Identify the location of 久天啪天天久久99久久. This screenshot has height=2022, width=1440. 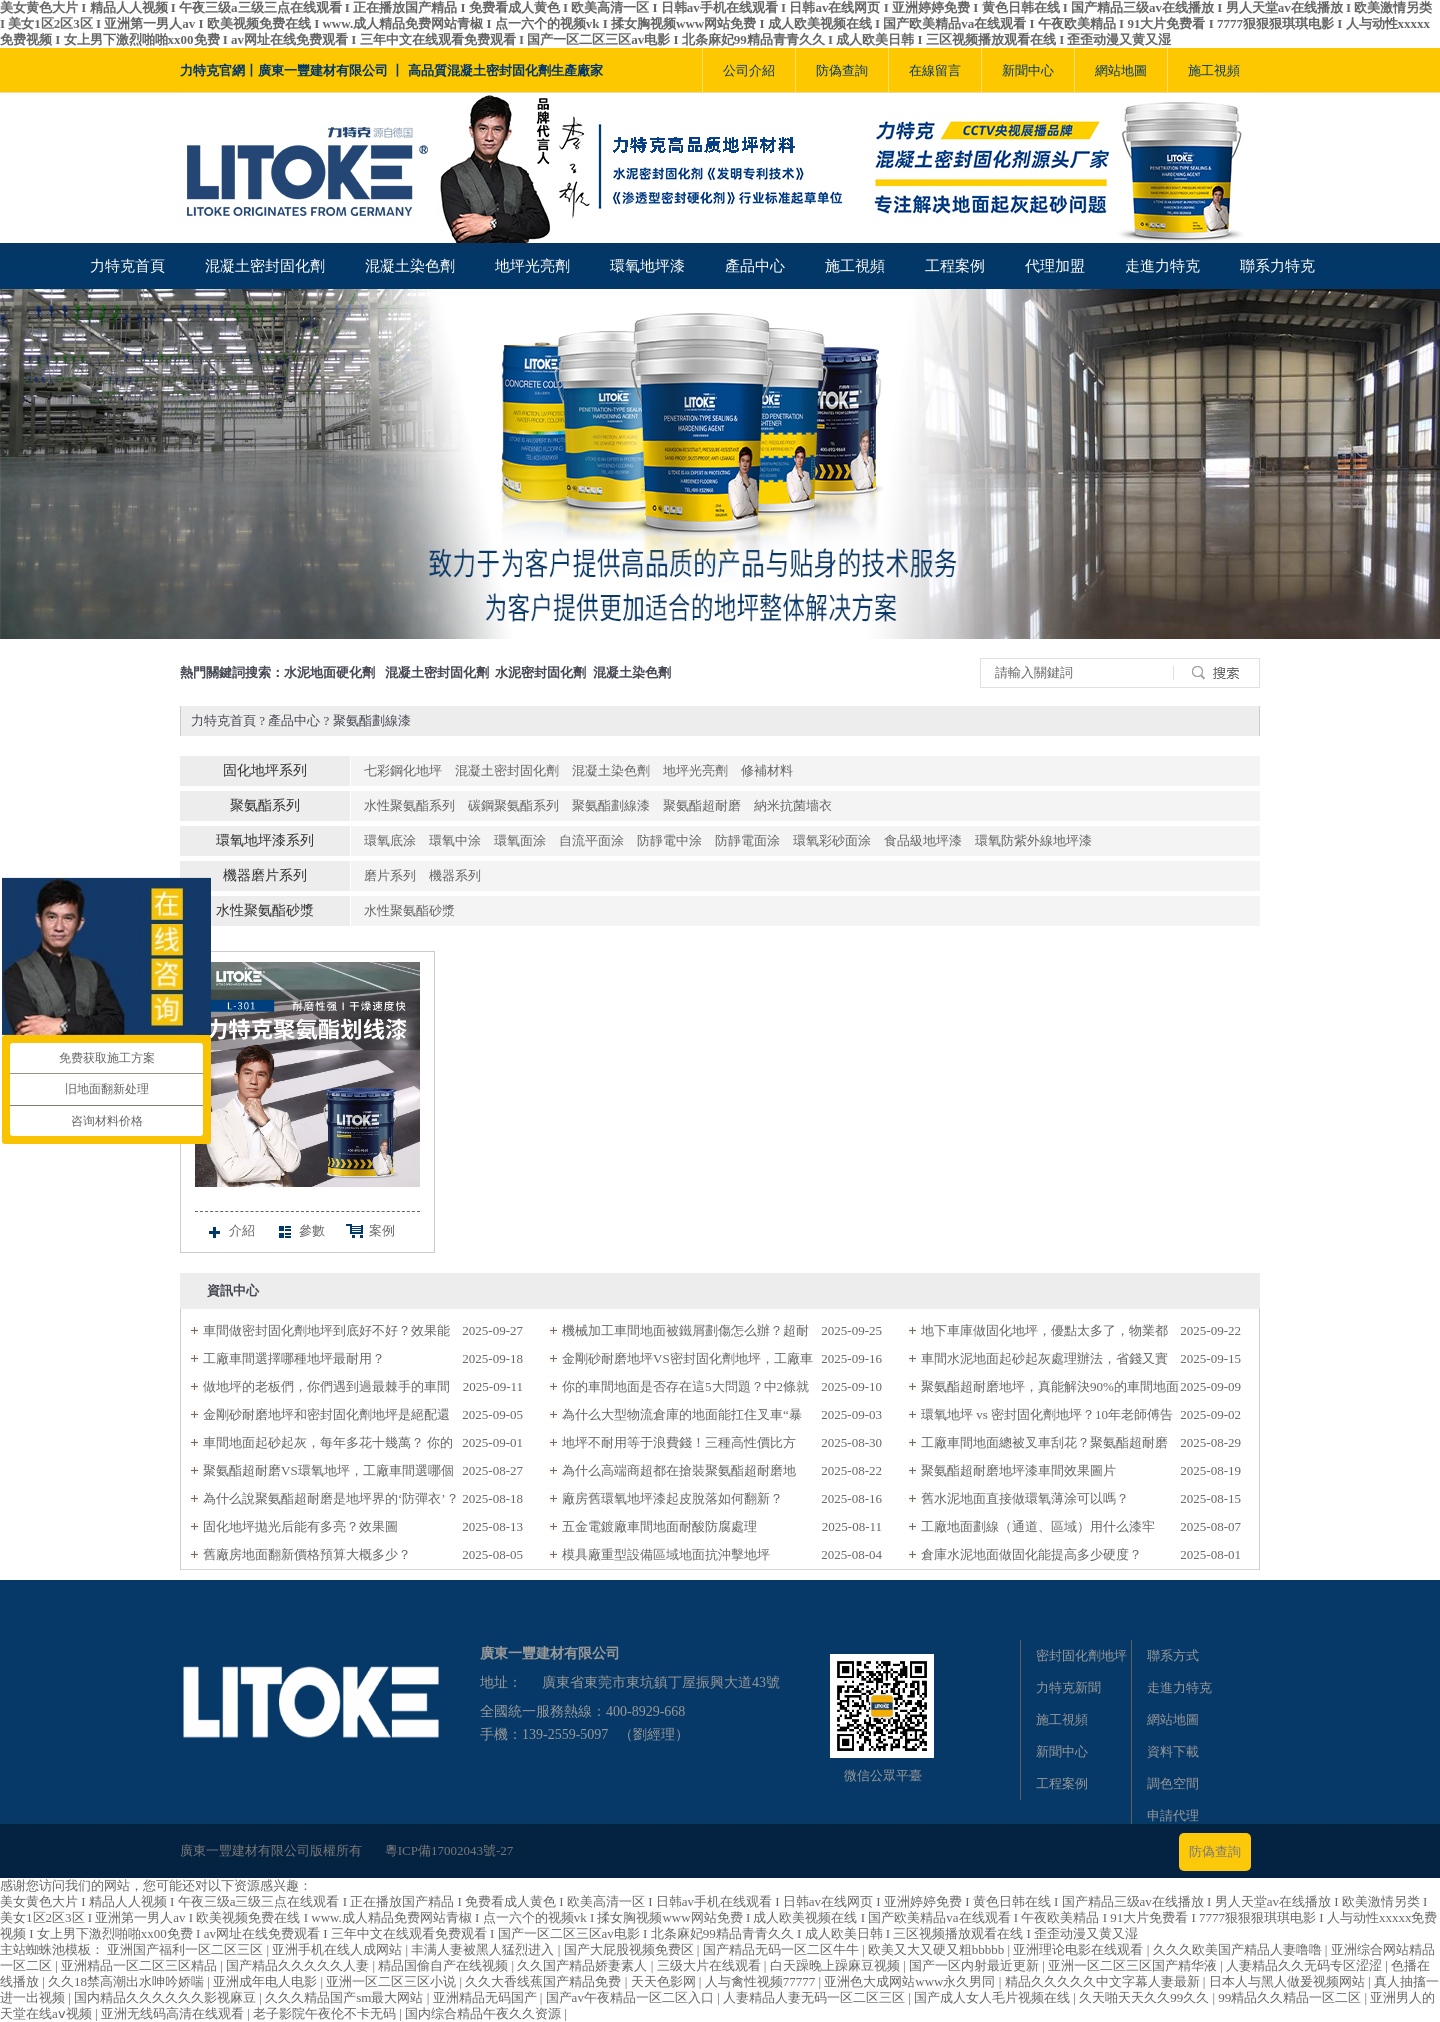
(1145, 1997).